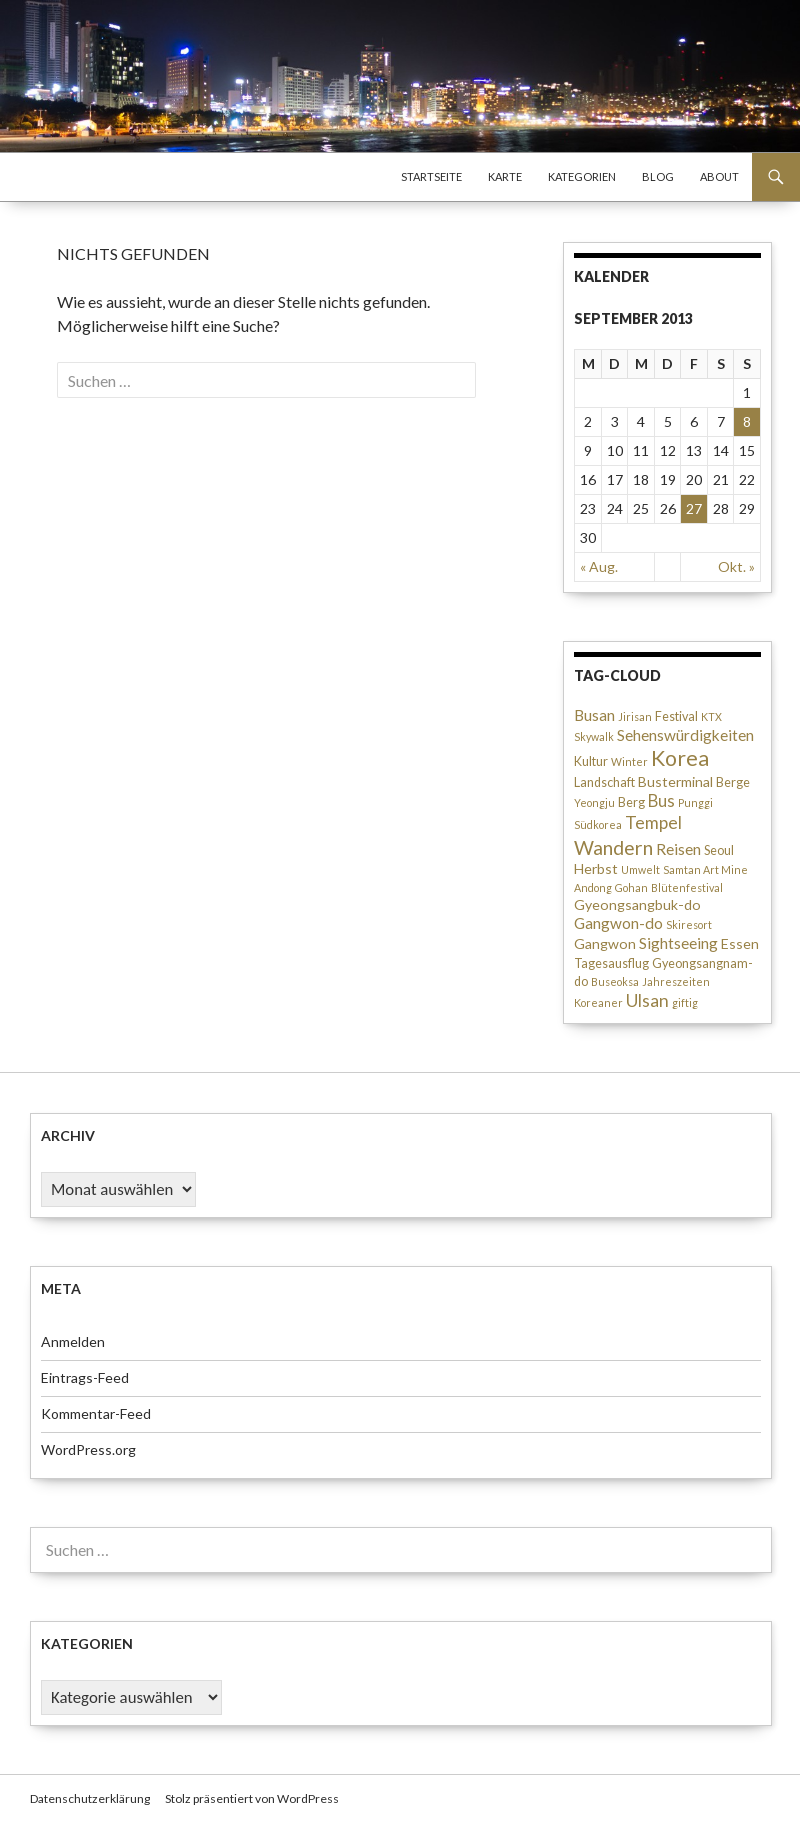 The width and height of the screenshot is (800, 1823). I want to click on Eintrags-Feed, so click(85, 1377).